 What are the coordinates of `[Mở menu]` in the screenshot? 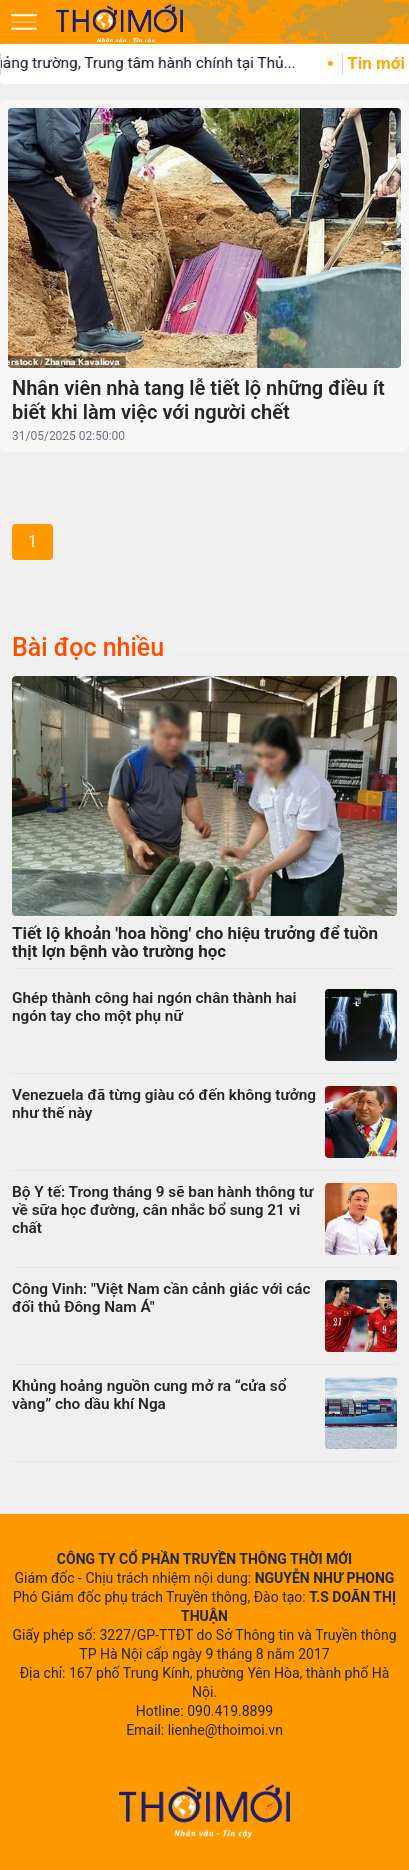 It's located at (24, 22).